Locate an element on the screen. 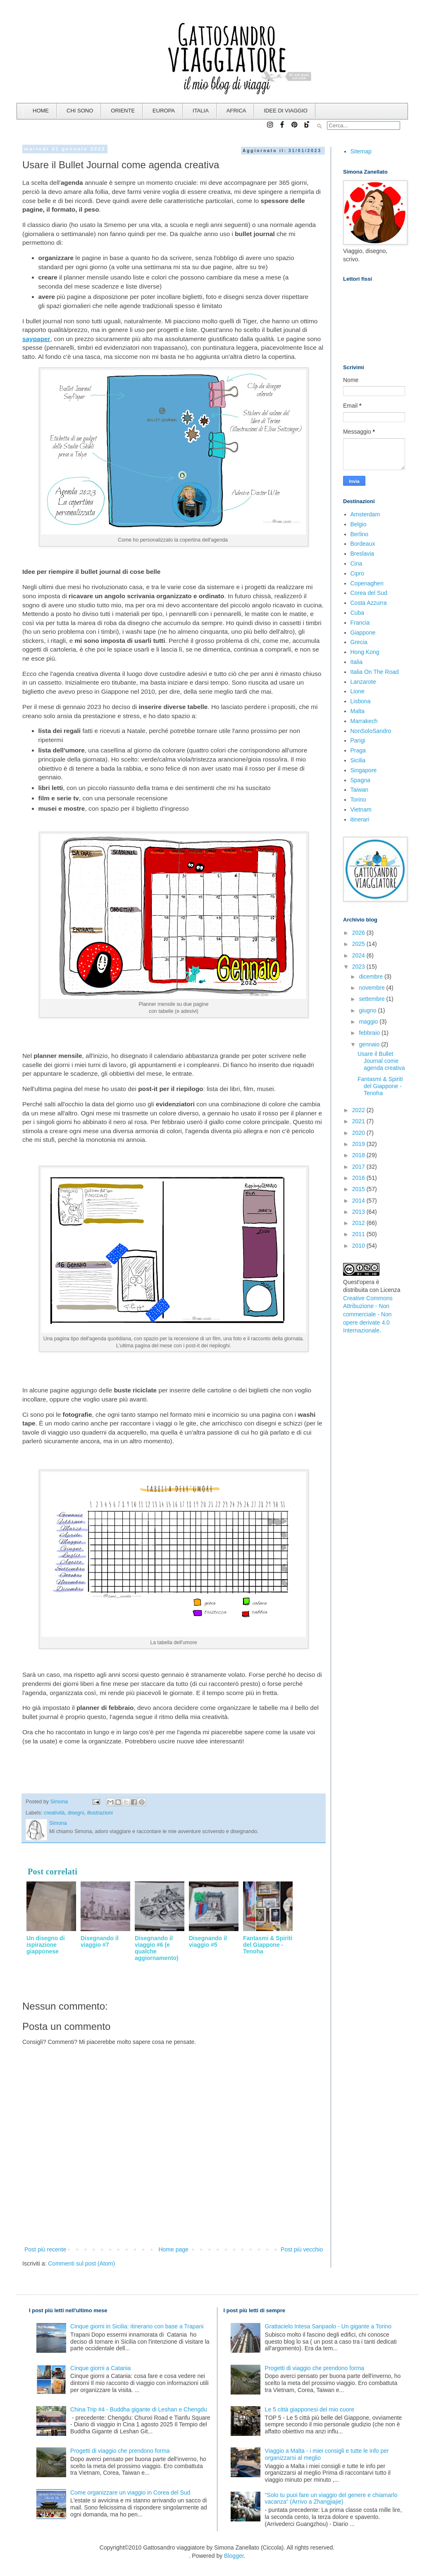 The image size is (434, 2576). NonSoloSandro is located at coordinates (371, 731).